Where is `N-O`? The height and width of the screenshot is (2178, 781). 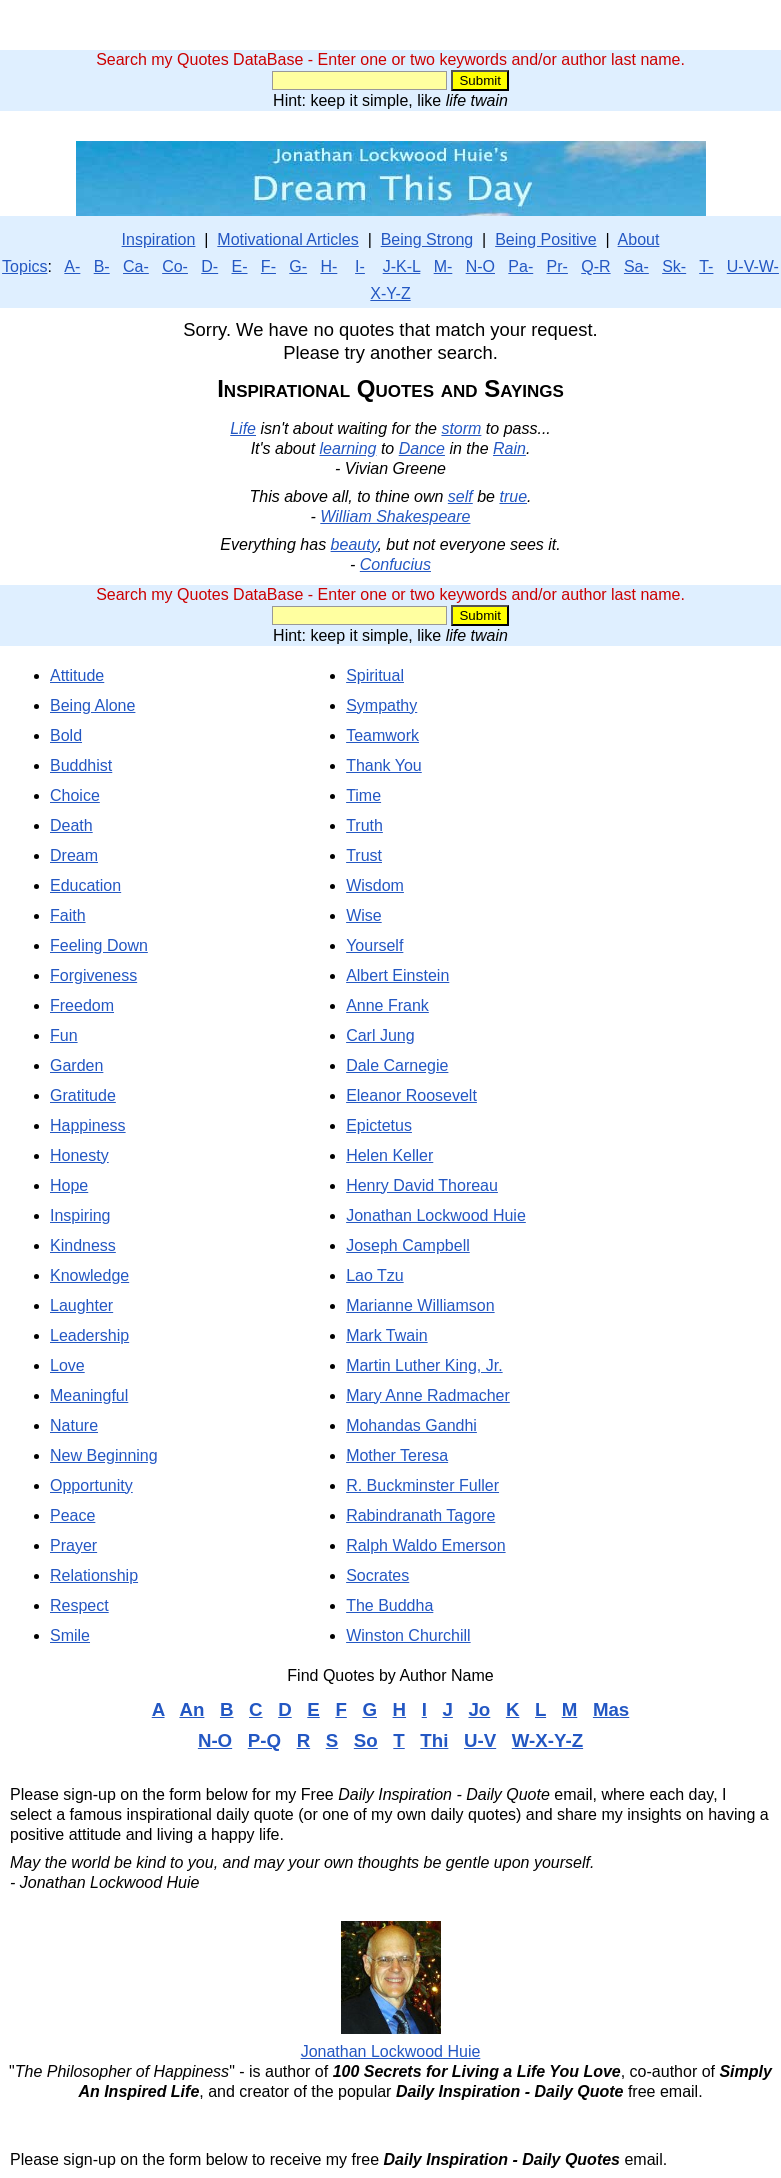 N-O is located at coordinates (480, 266).